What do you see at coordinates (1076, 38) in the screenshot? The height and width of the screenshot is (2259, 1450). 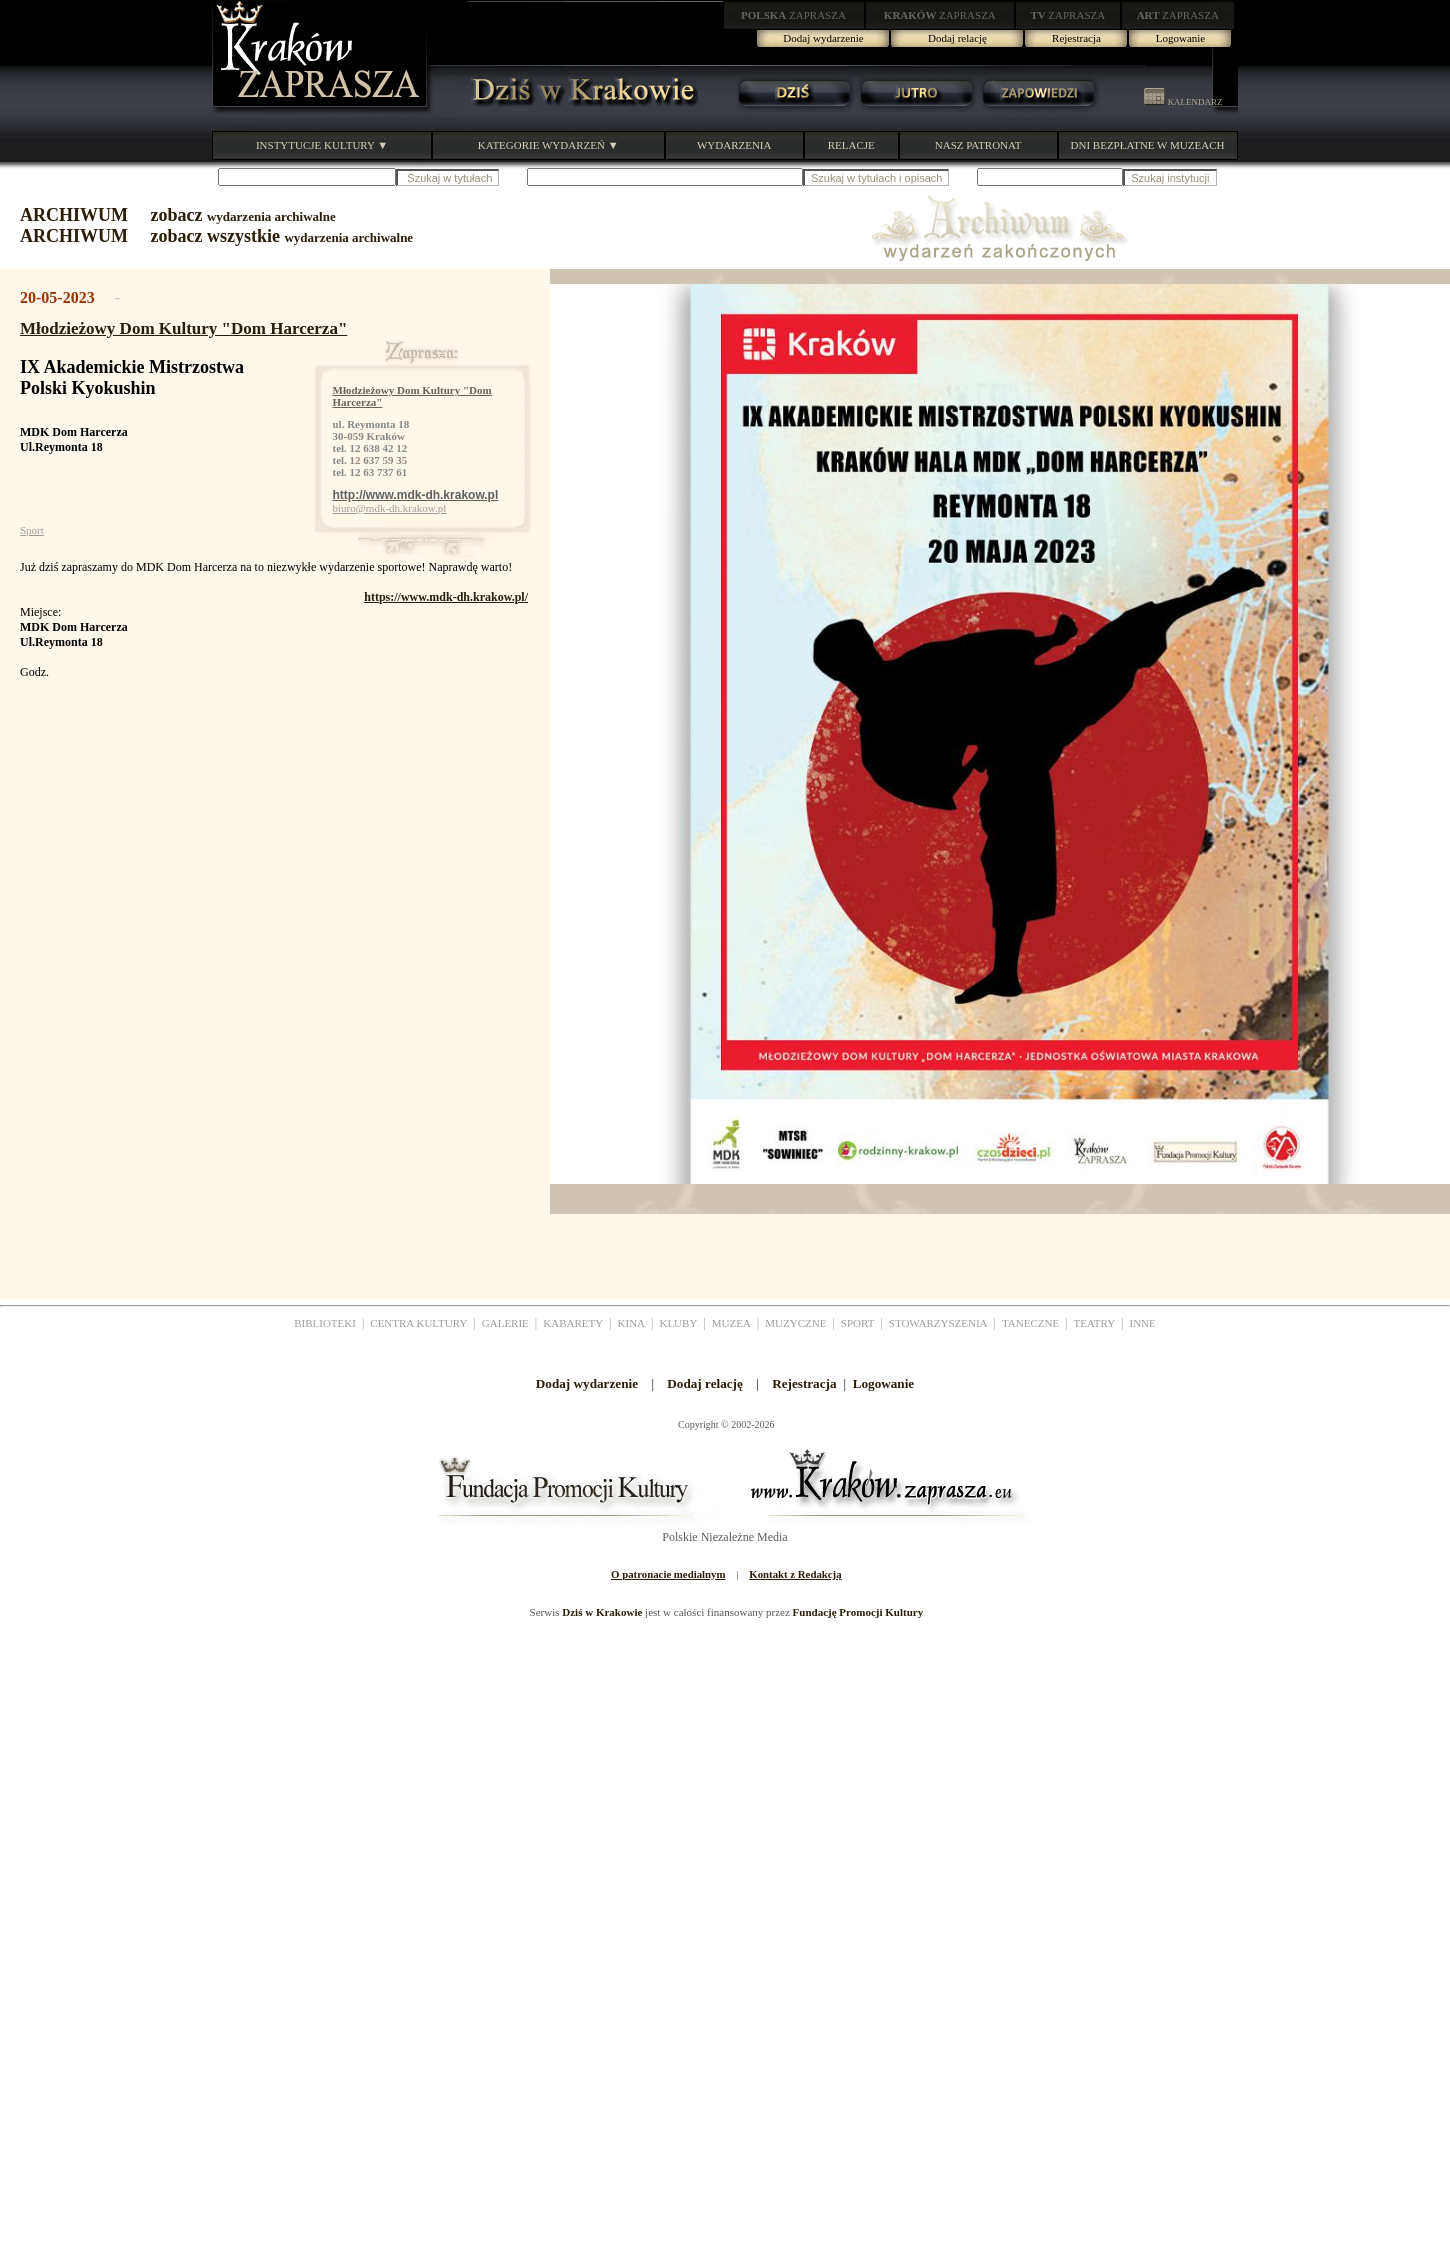 I see `Rejestracja` at bounding box center [1076, 38].